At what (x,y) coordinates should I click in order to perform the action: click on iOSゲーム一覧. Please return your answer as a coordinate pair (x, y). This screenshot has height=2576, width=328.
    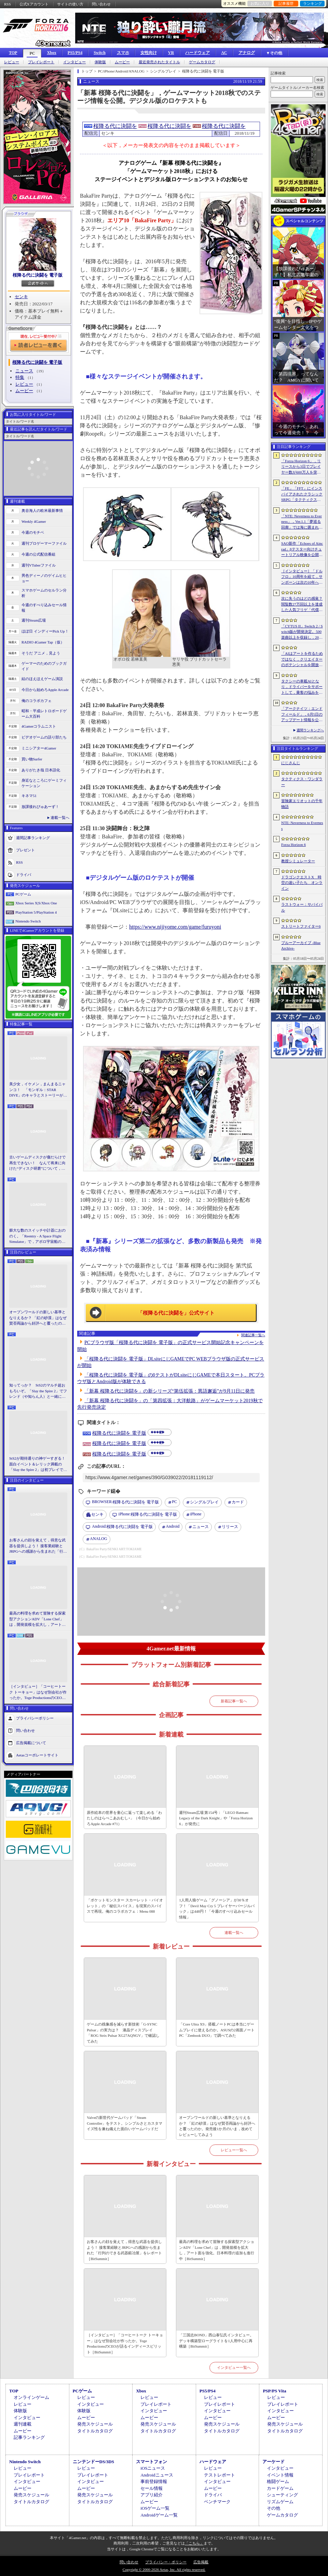
    Looking at the image, I should click on (154, 2508).